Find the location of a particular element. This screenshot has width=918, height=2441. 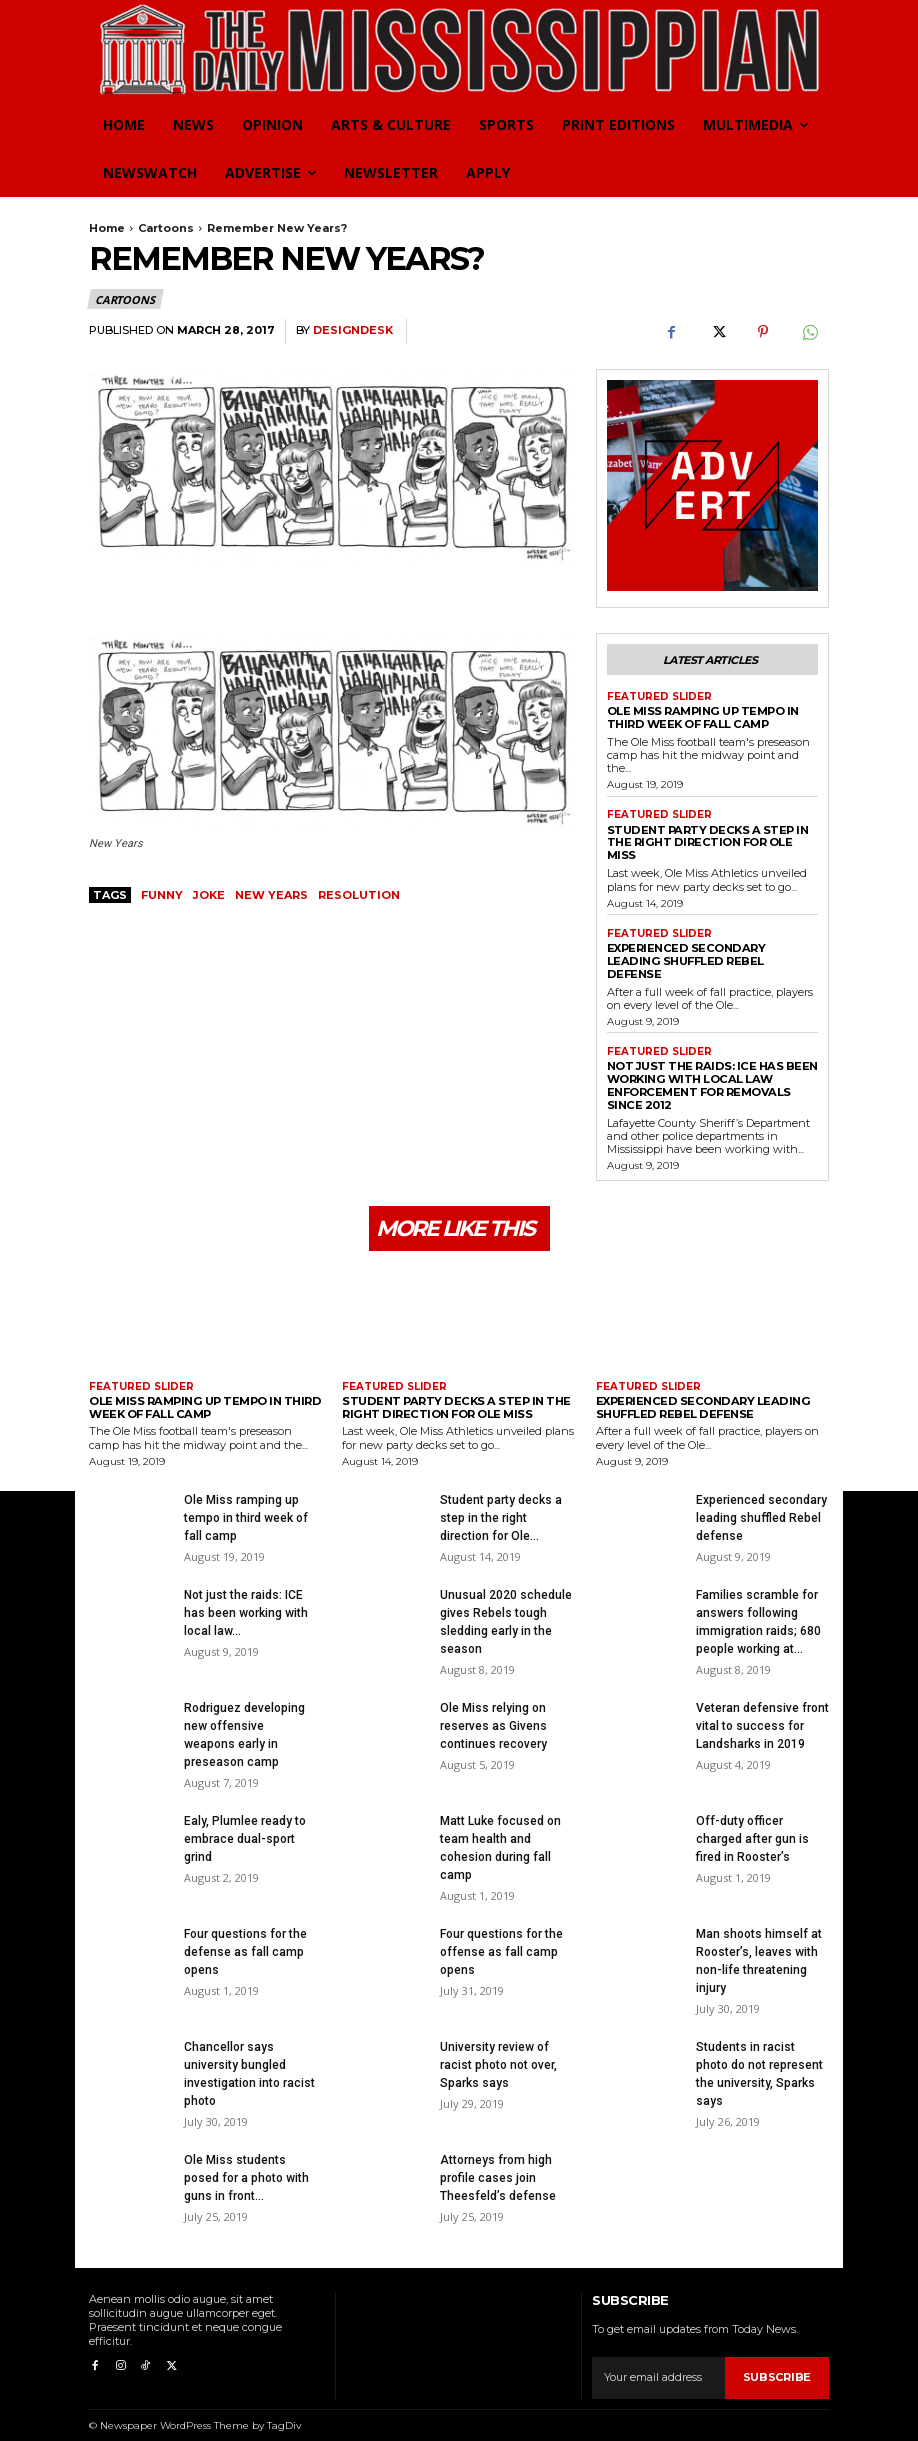

joke is located at coordinates (209, 895).